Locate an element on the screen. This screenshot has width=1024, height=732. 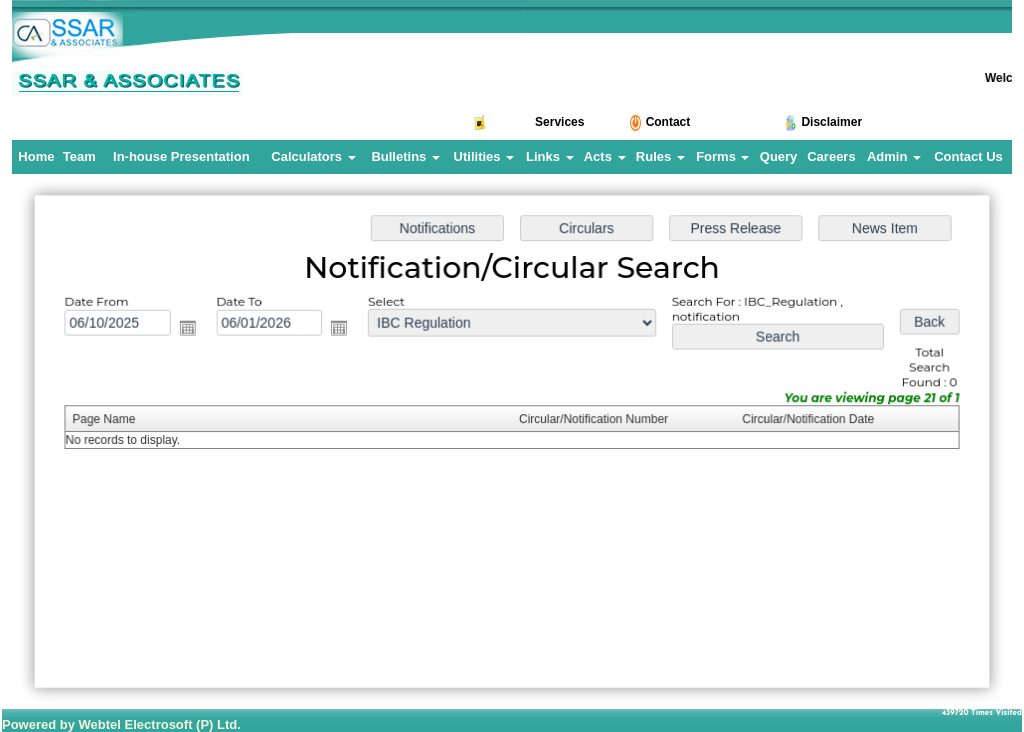
Utilities is located at coordinates (484, 156).